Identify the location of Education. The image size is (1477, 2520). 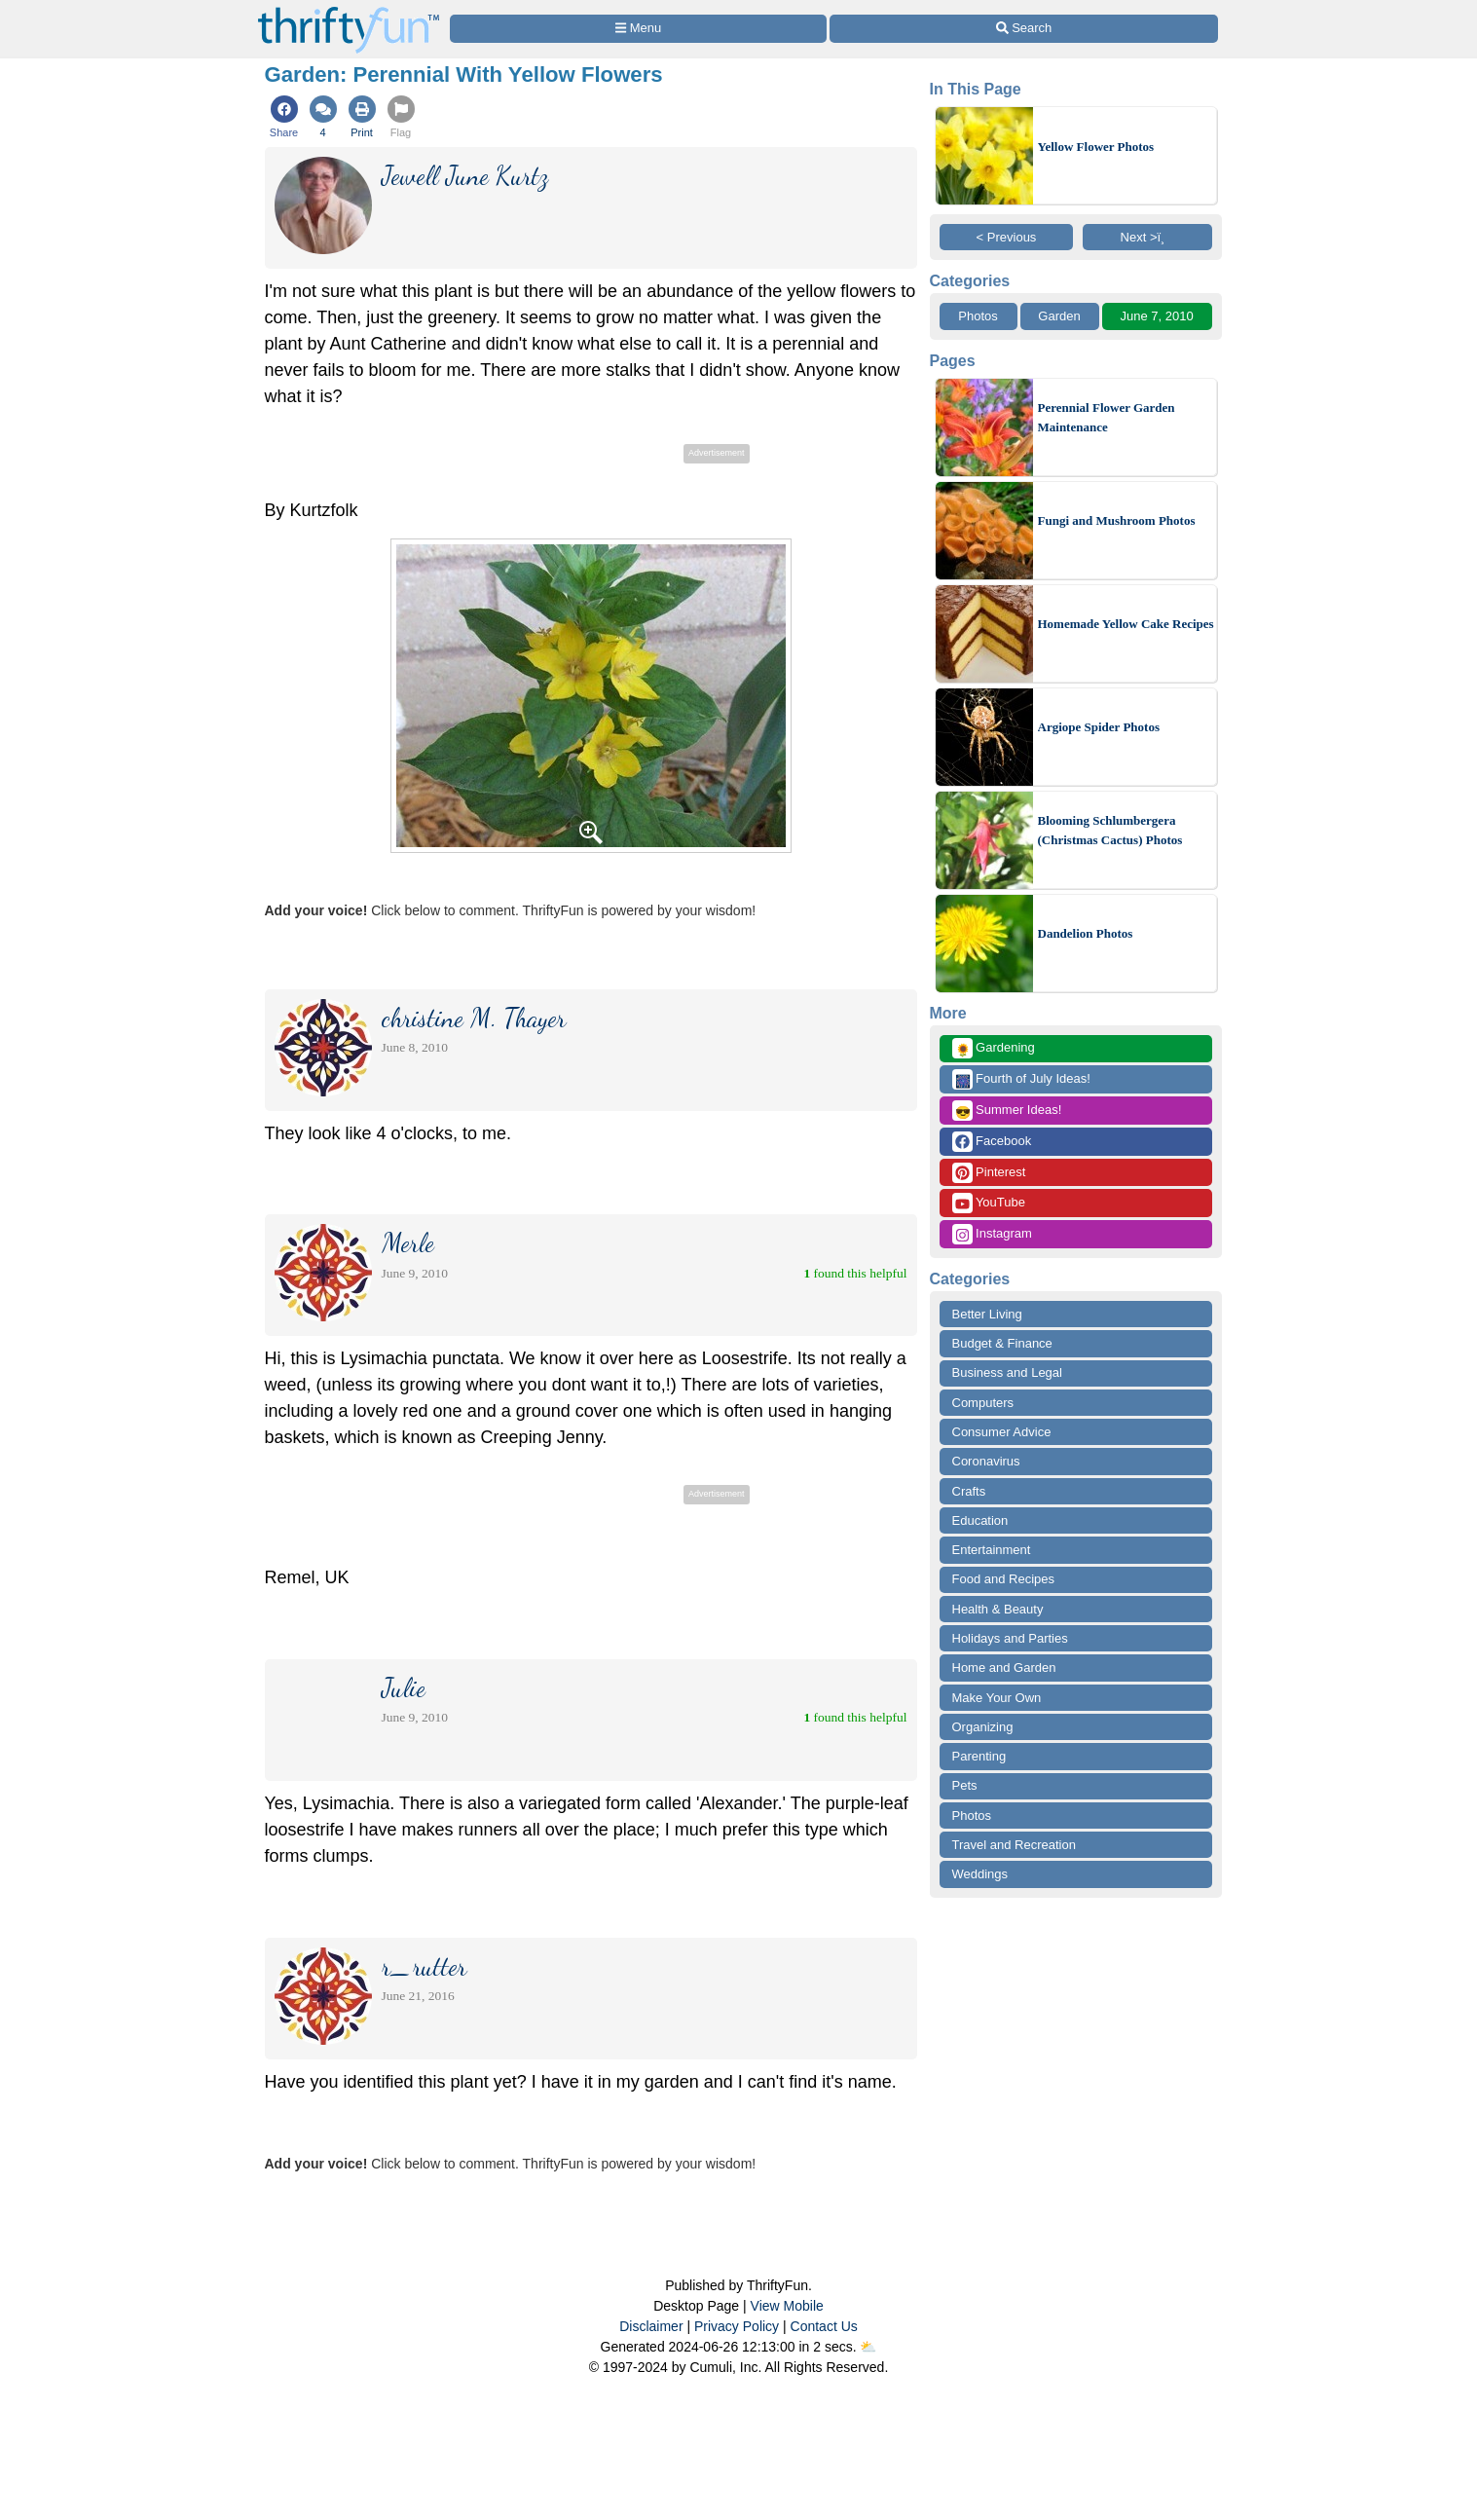
(980, 1520).